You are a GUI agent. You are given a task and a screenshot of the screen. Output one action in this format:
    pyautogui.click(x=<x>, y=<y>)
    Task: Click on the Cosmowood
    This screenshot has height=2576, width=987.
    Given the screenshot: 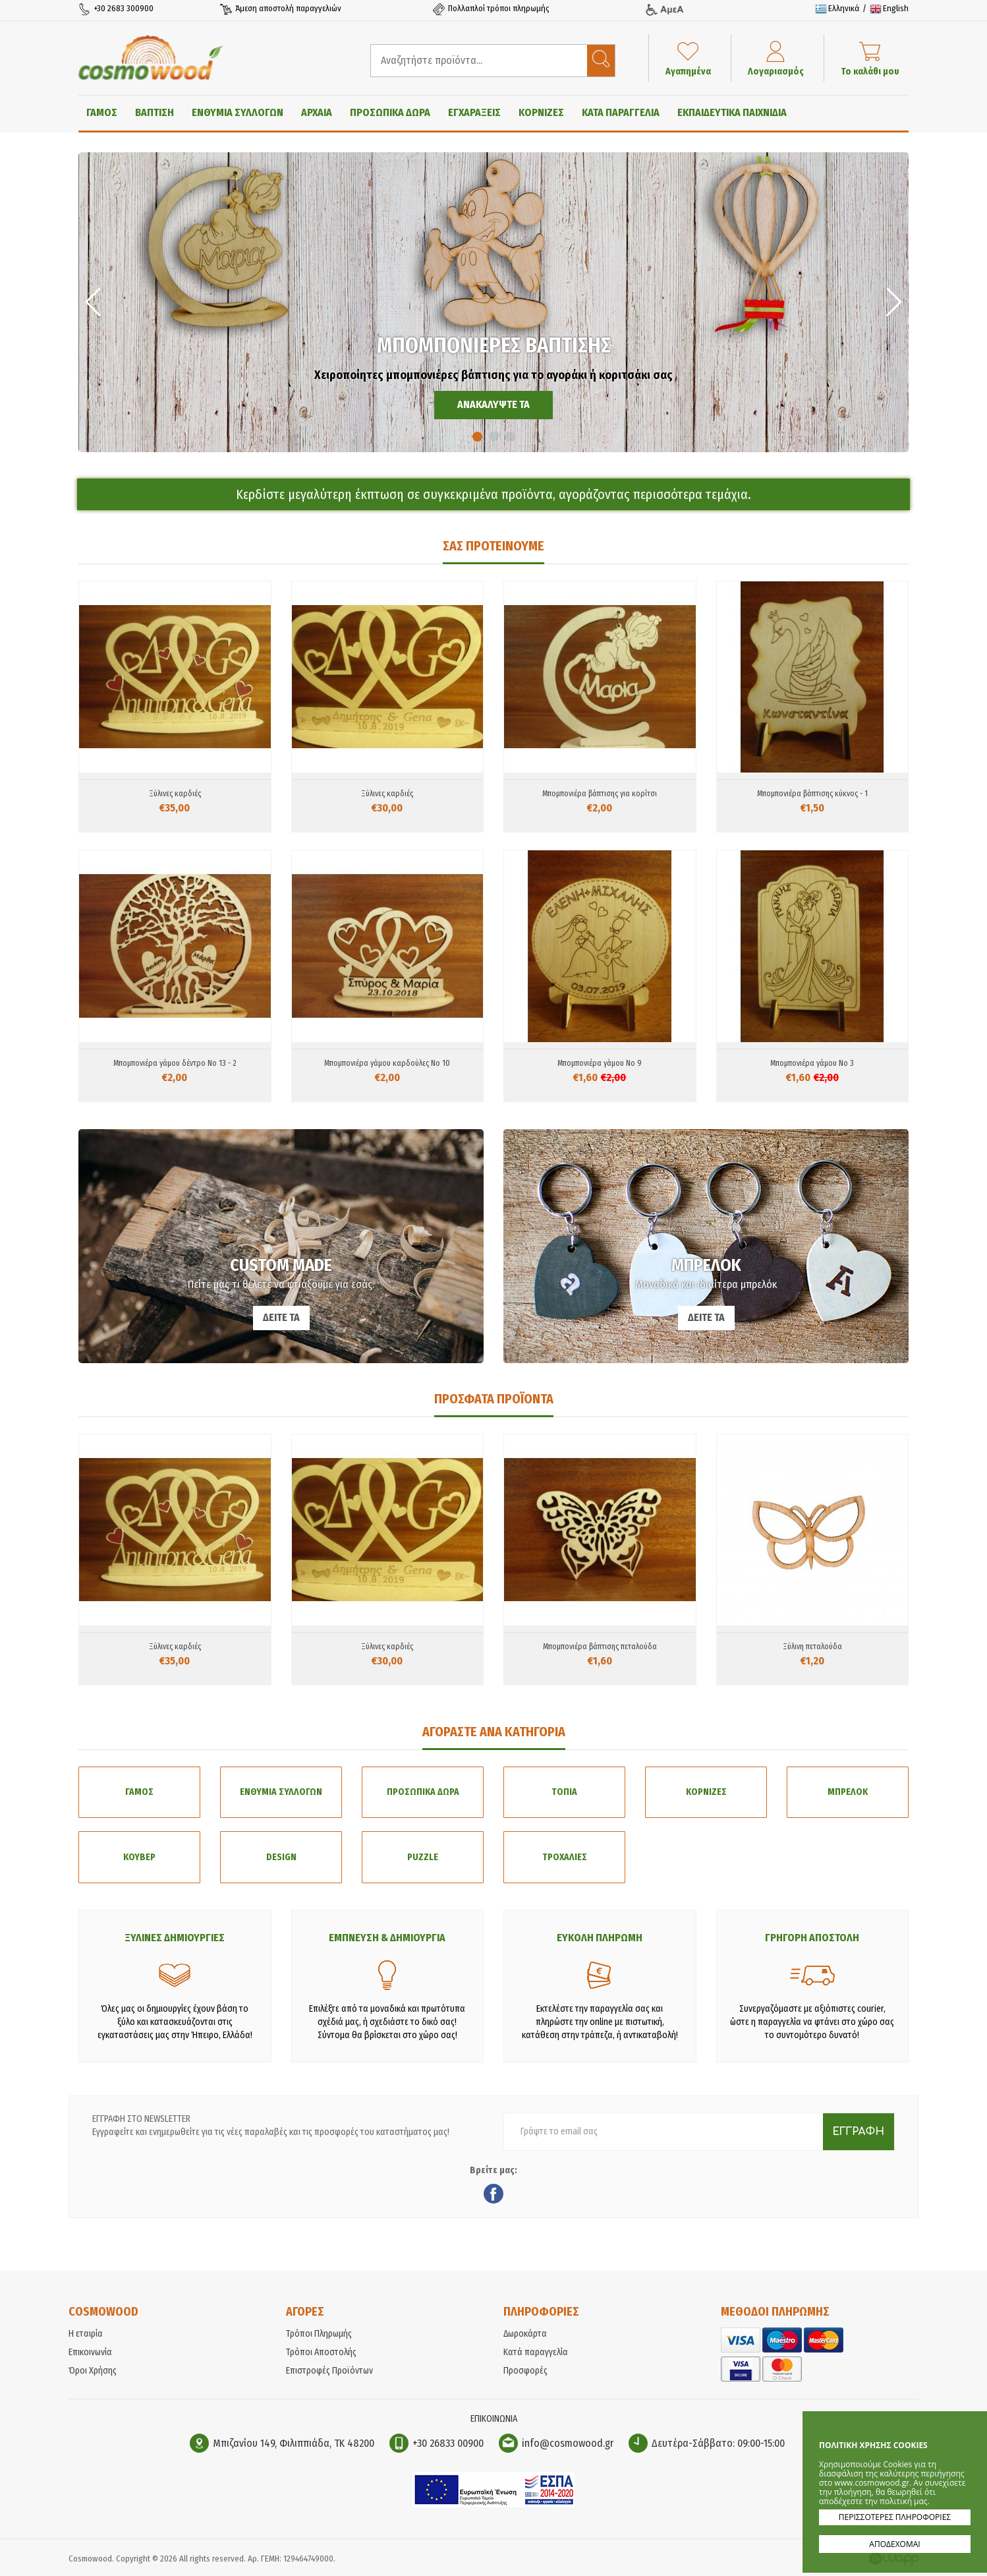 What is the action you would take?
    pyautogui.click(x=153, y=57)
    